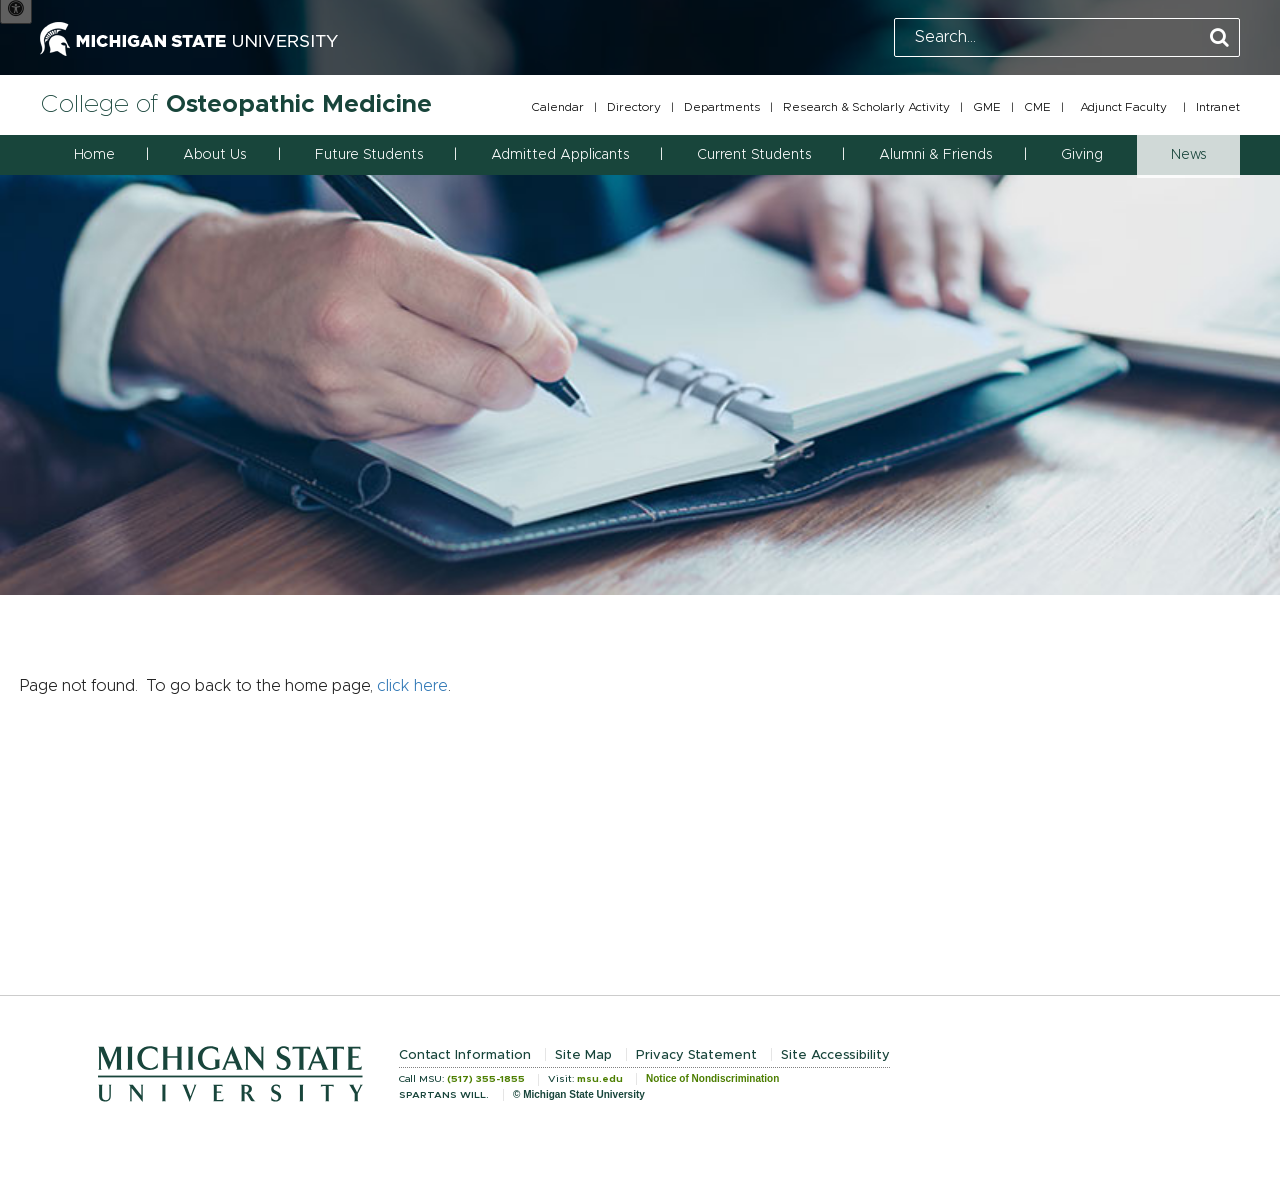  Describe the element at coordinates (369, 155) in the screenshot. I see `Future Students [button]` at that location.